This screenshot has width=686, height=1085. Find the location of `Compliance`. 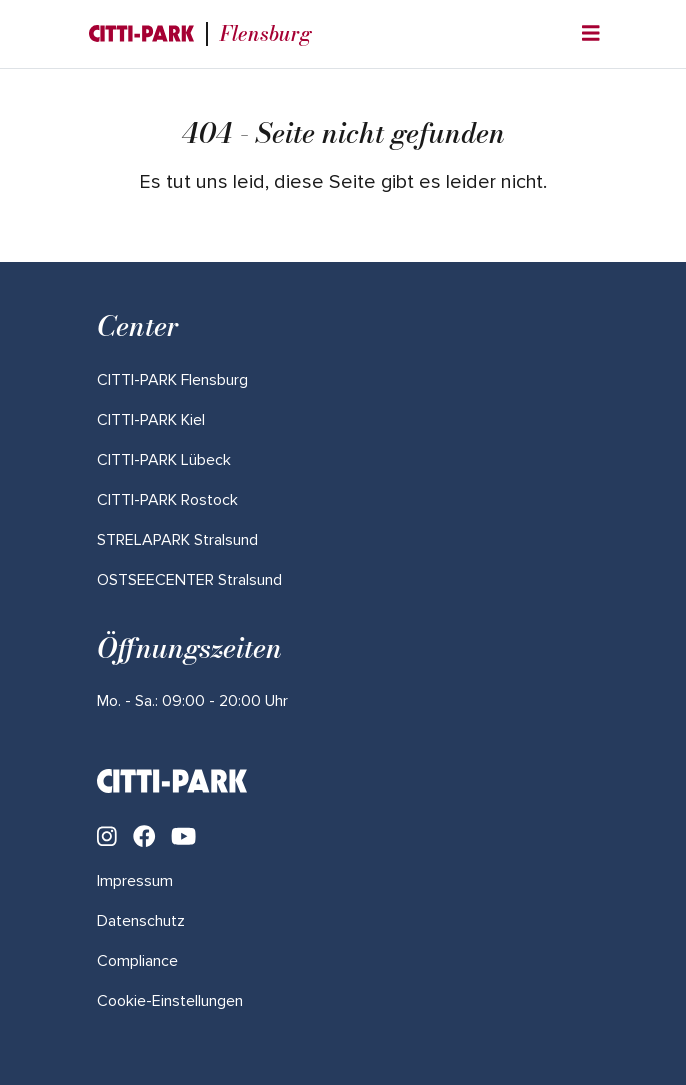

Compliance is located at coordinates (137, 961).